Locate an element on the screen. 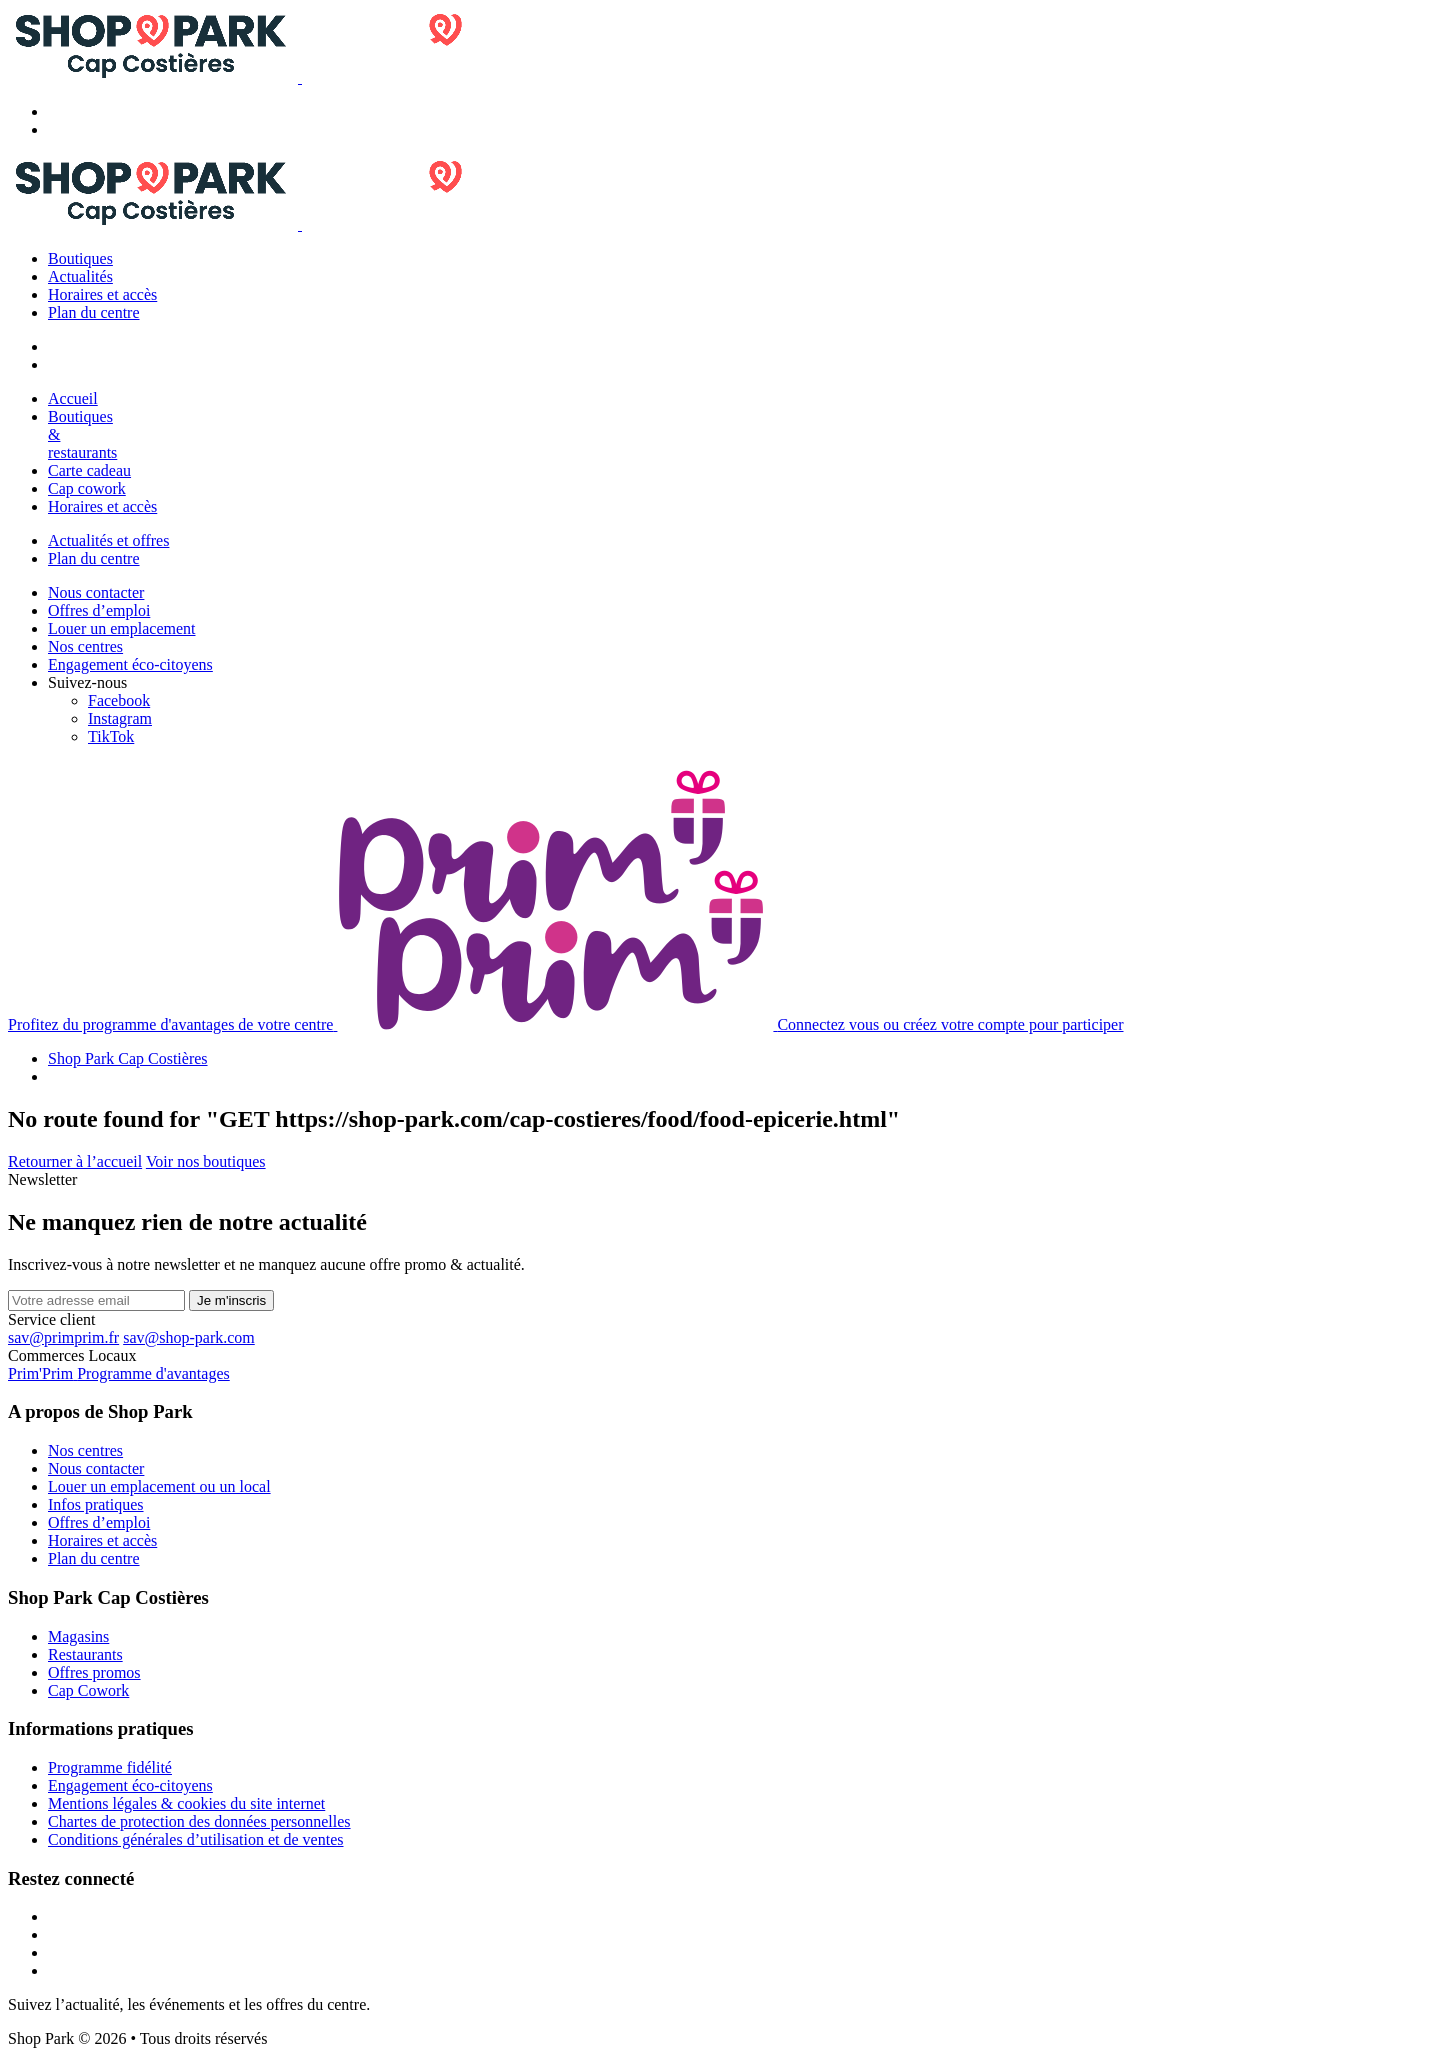 The height and width of the screenshot is (2056, 1440). Cap Cowork is located at coordinates (88, 1690).